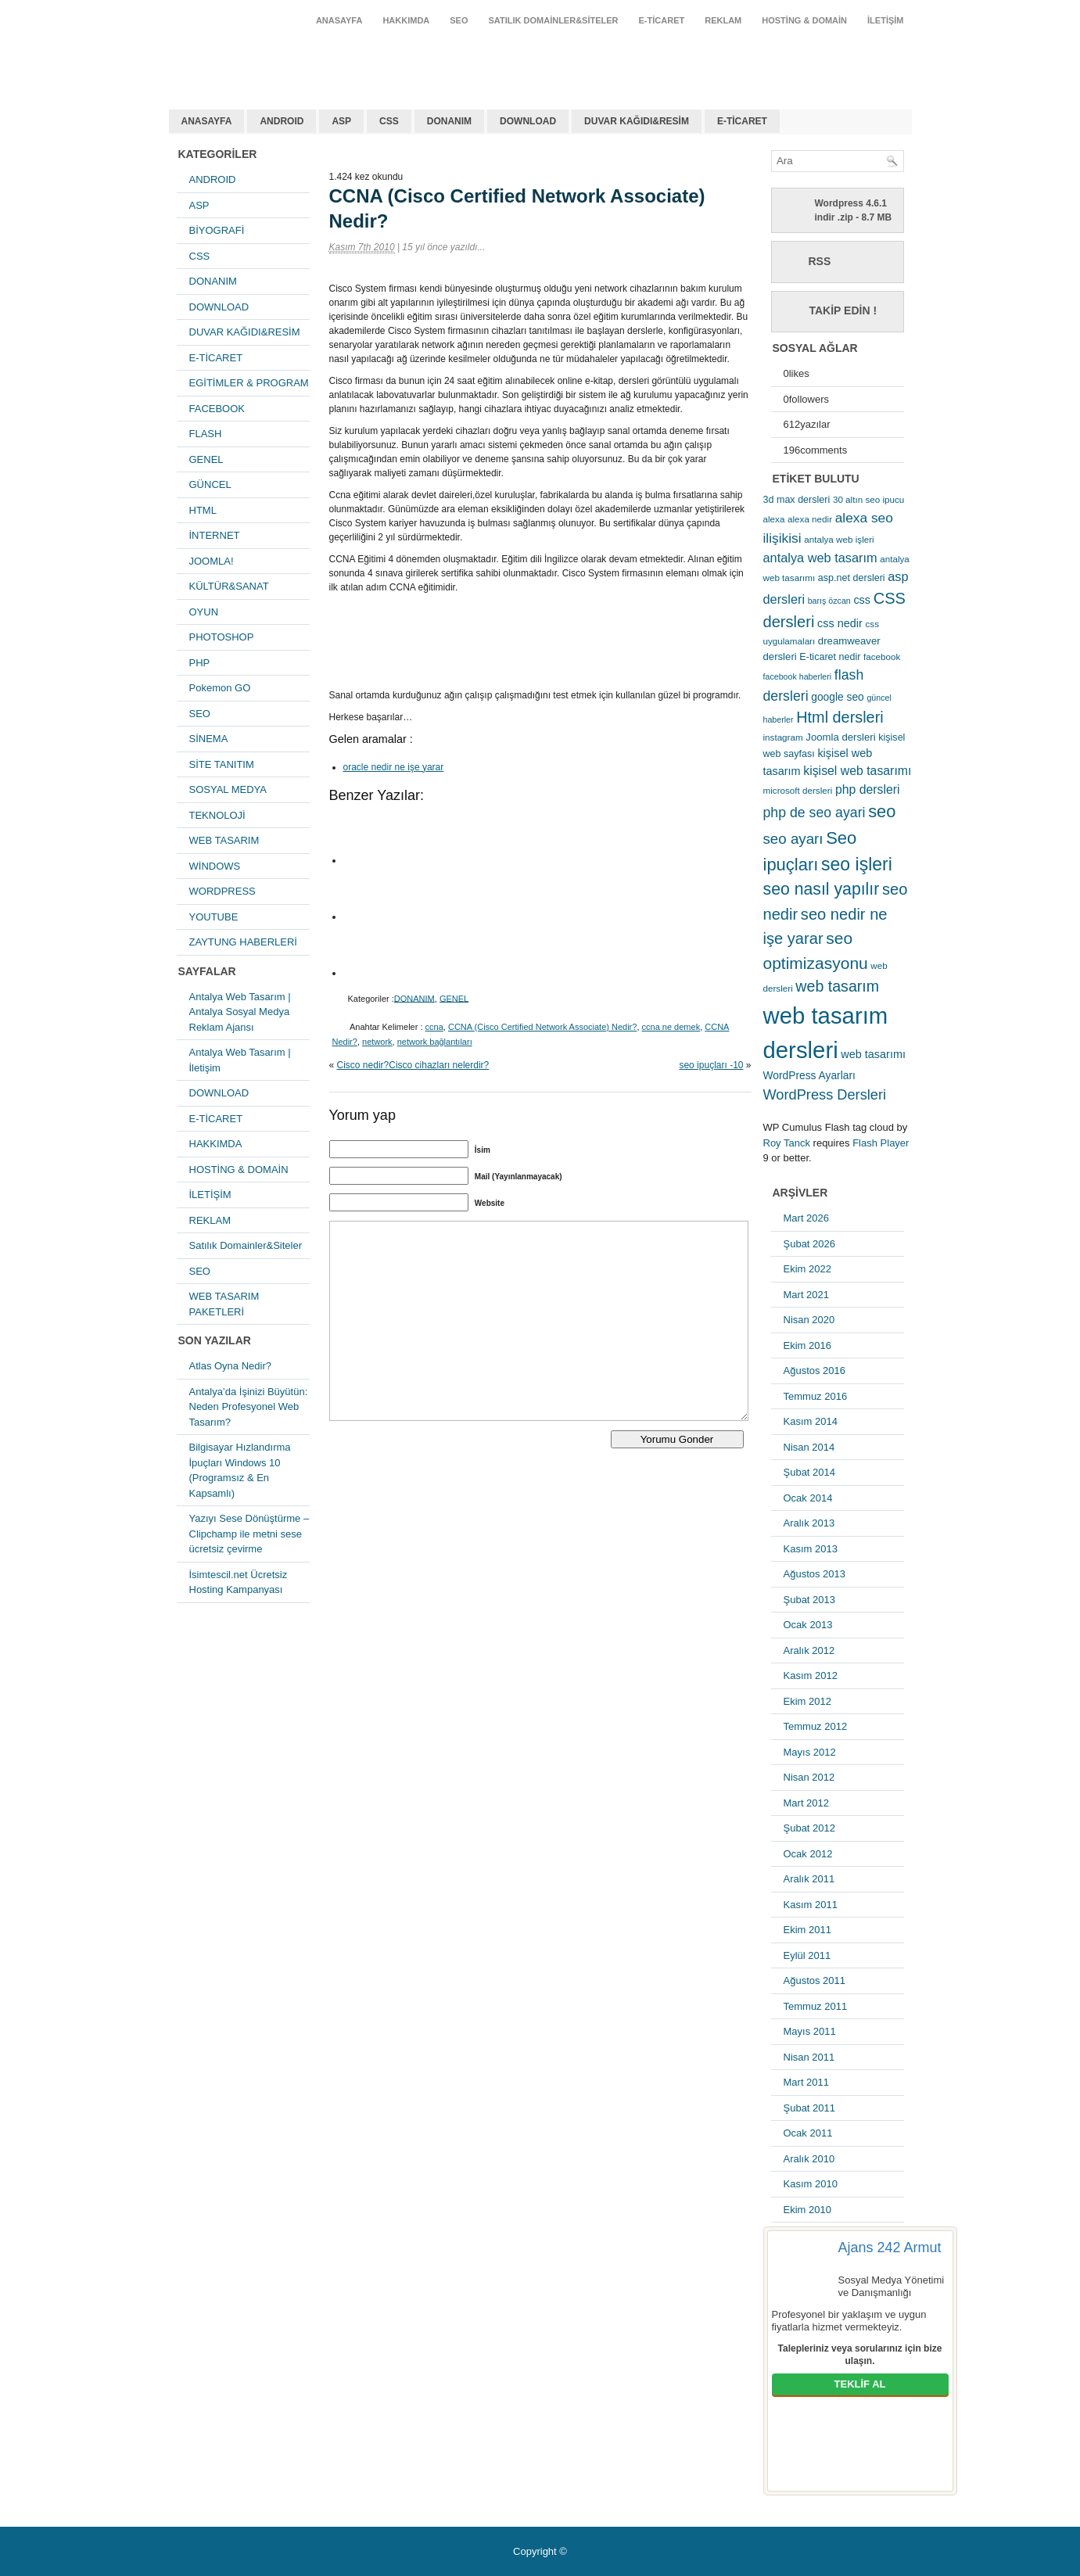  What do you see at coordinates (203, 510) in the screenshot?
I see `HTML` at bounding box center [203, 510].